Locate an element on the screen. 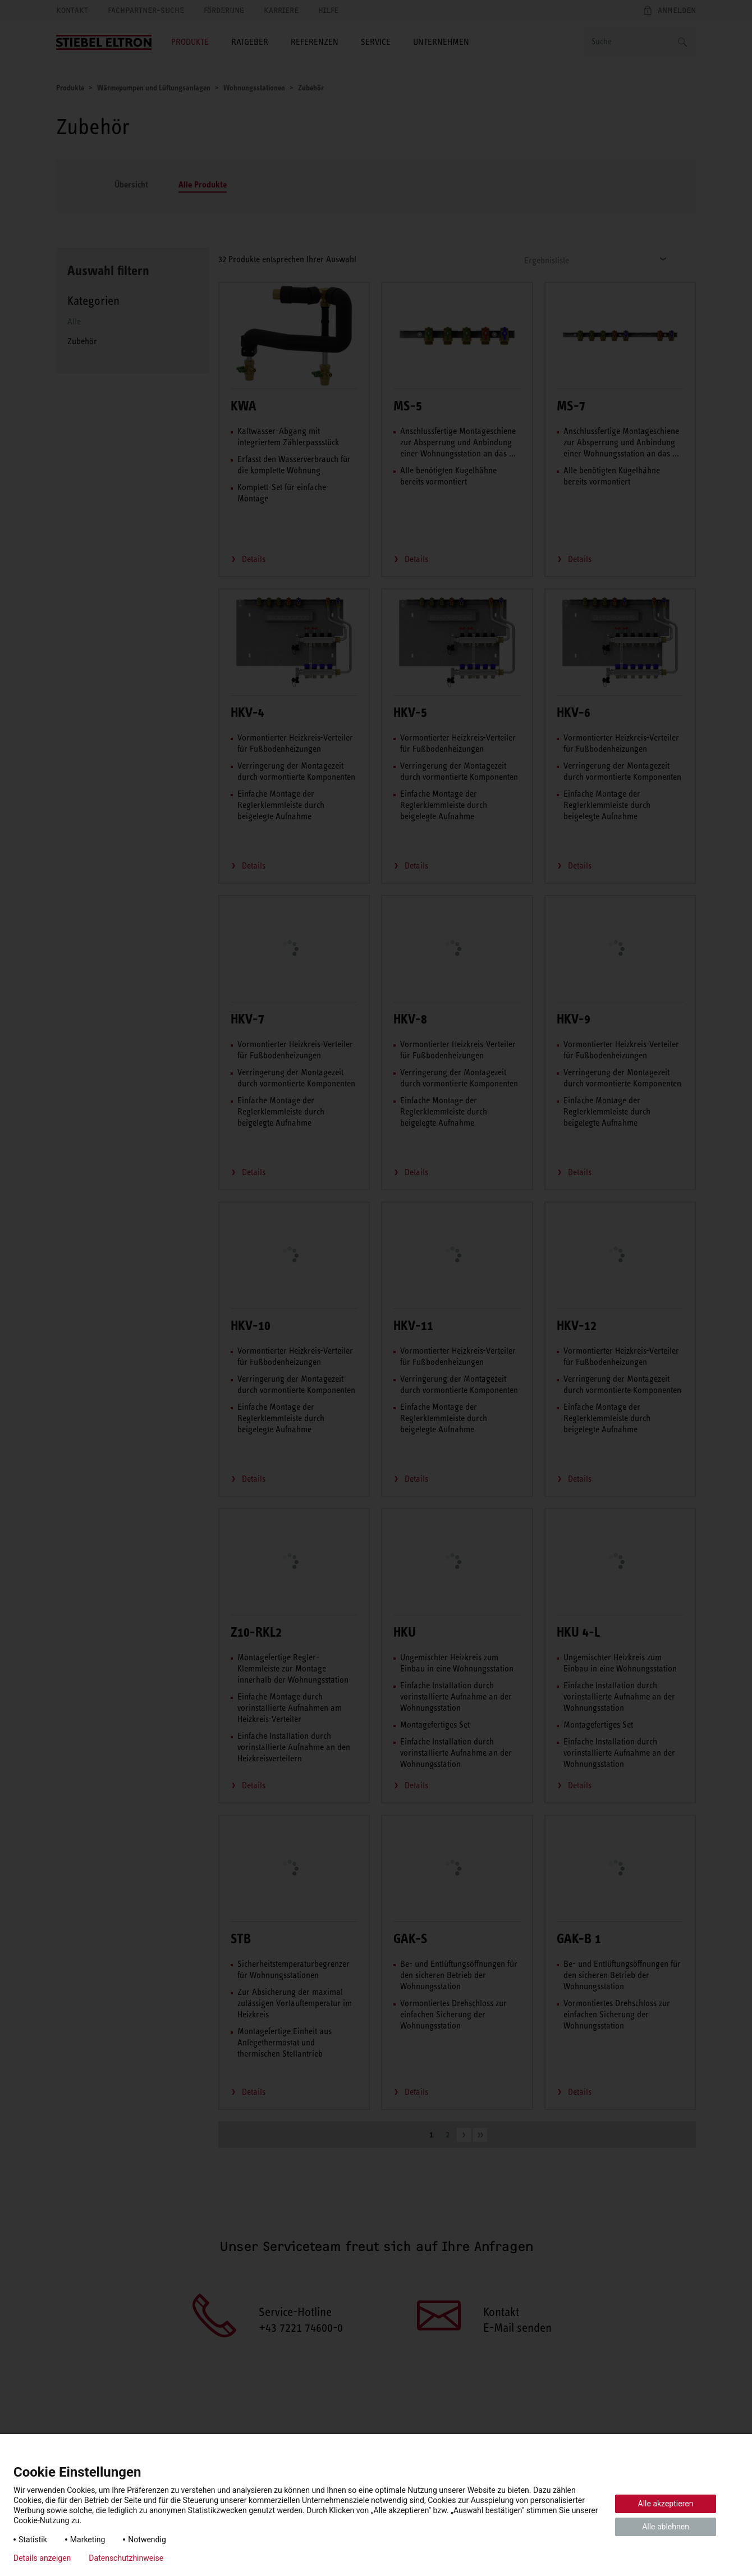 This screenshot has width=752, height=2576. Details anzeigen is located at coordinates (42, 2558).